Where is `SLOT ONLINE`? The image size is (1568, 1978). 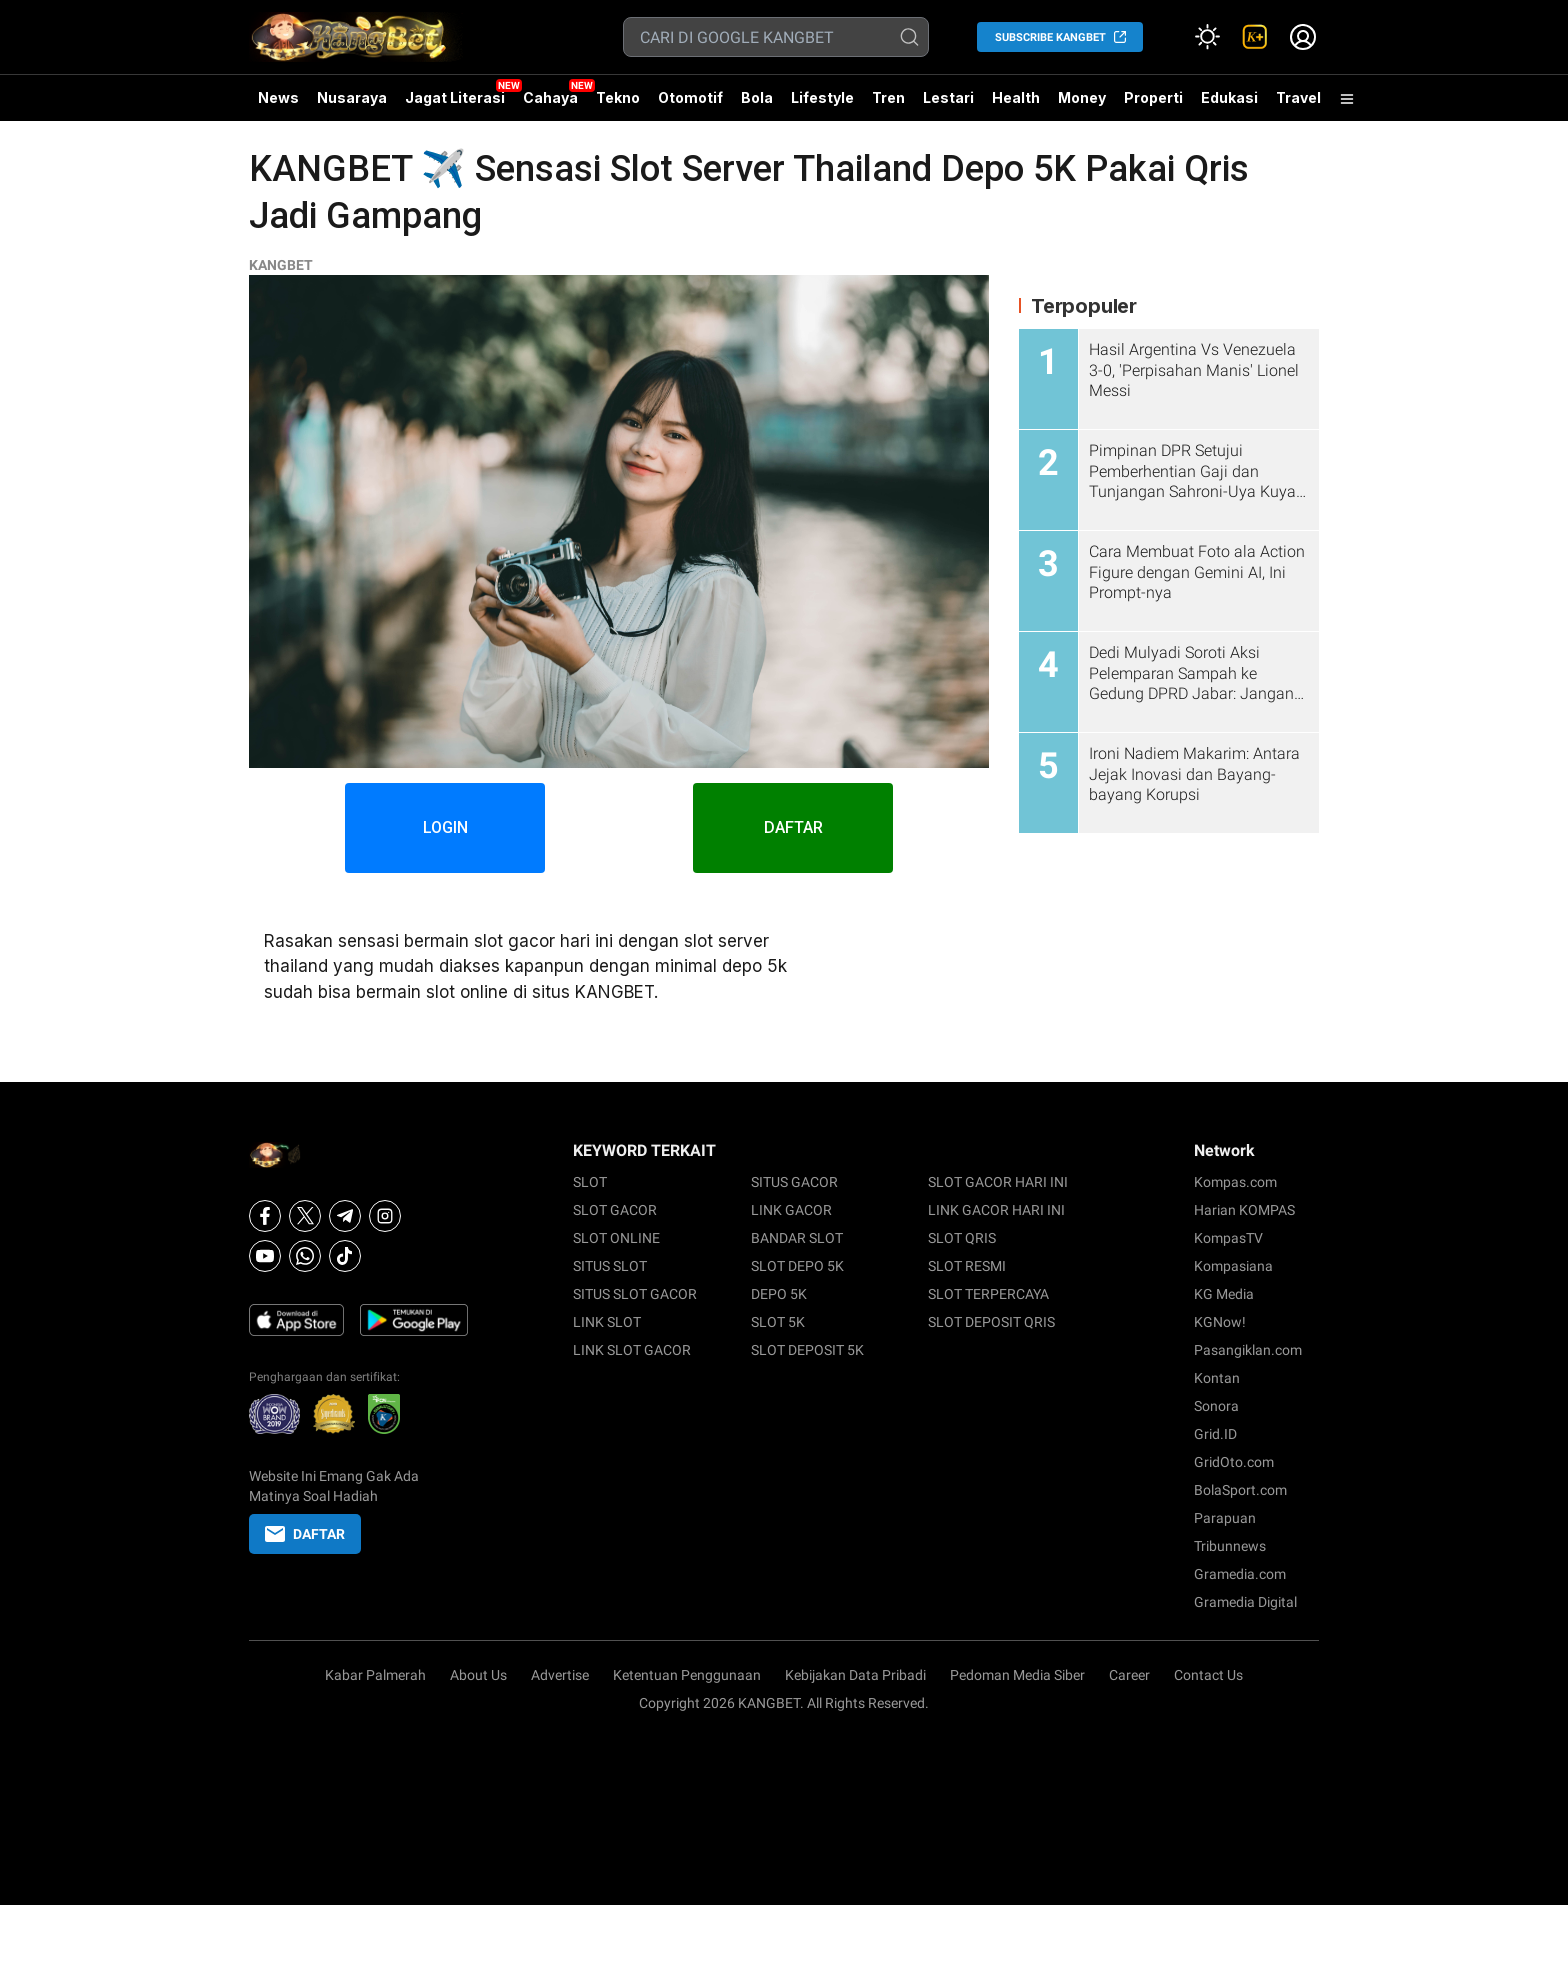
SLOT ONLINE is located at coordinates (616, 1238).